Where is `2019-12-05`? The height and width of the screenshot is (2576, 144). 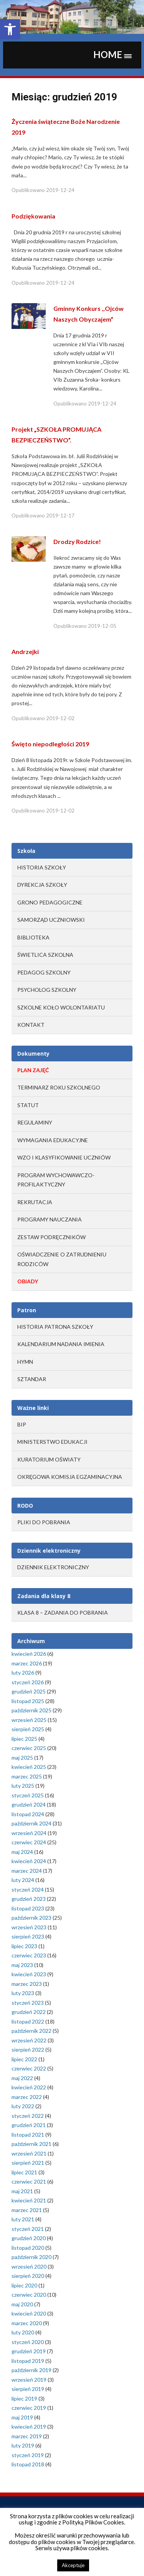 2019-12-05 is located at coordinates (102, 626).